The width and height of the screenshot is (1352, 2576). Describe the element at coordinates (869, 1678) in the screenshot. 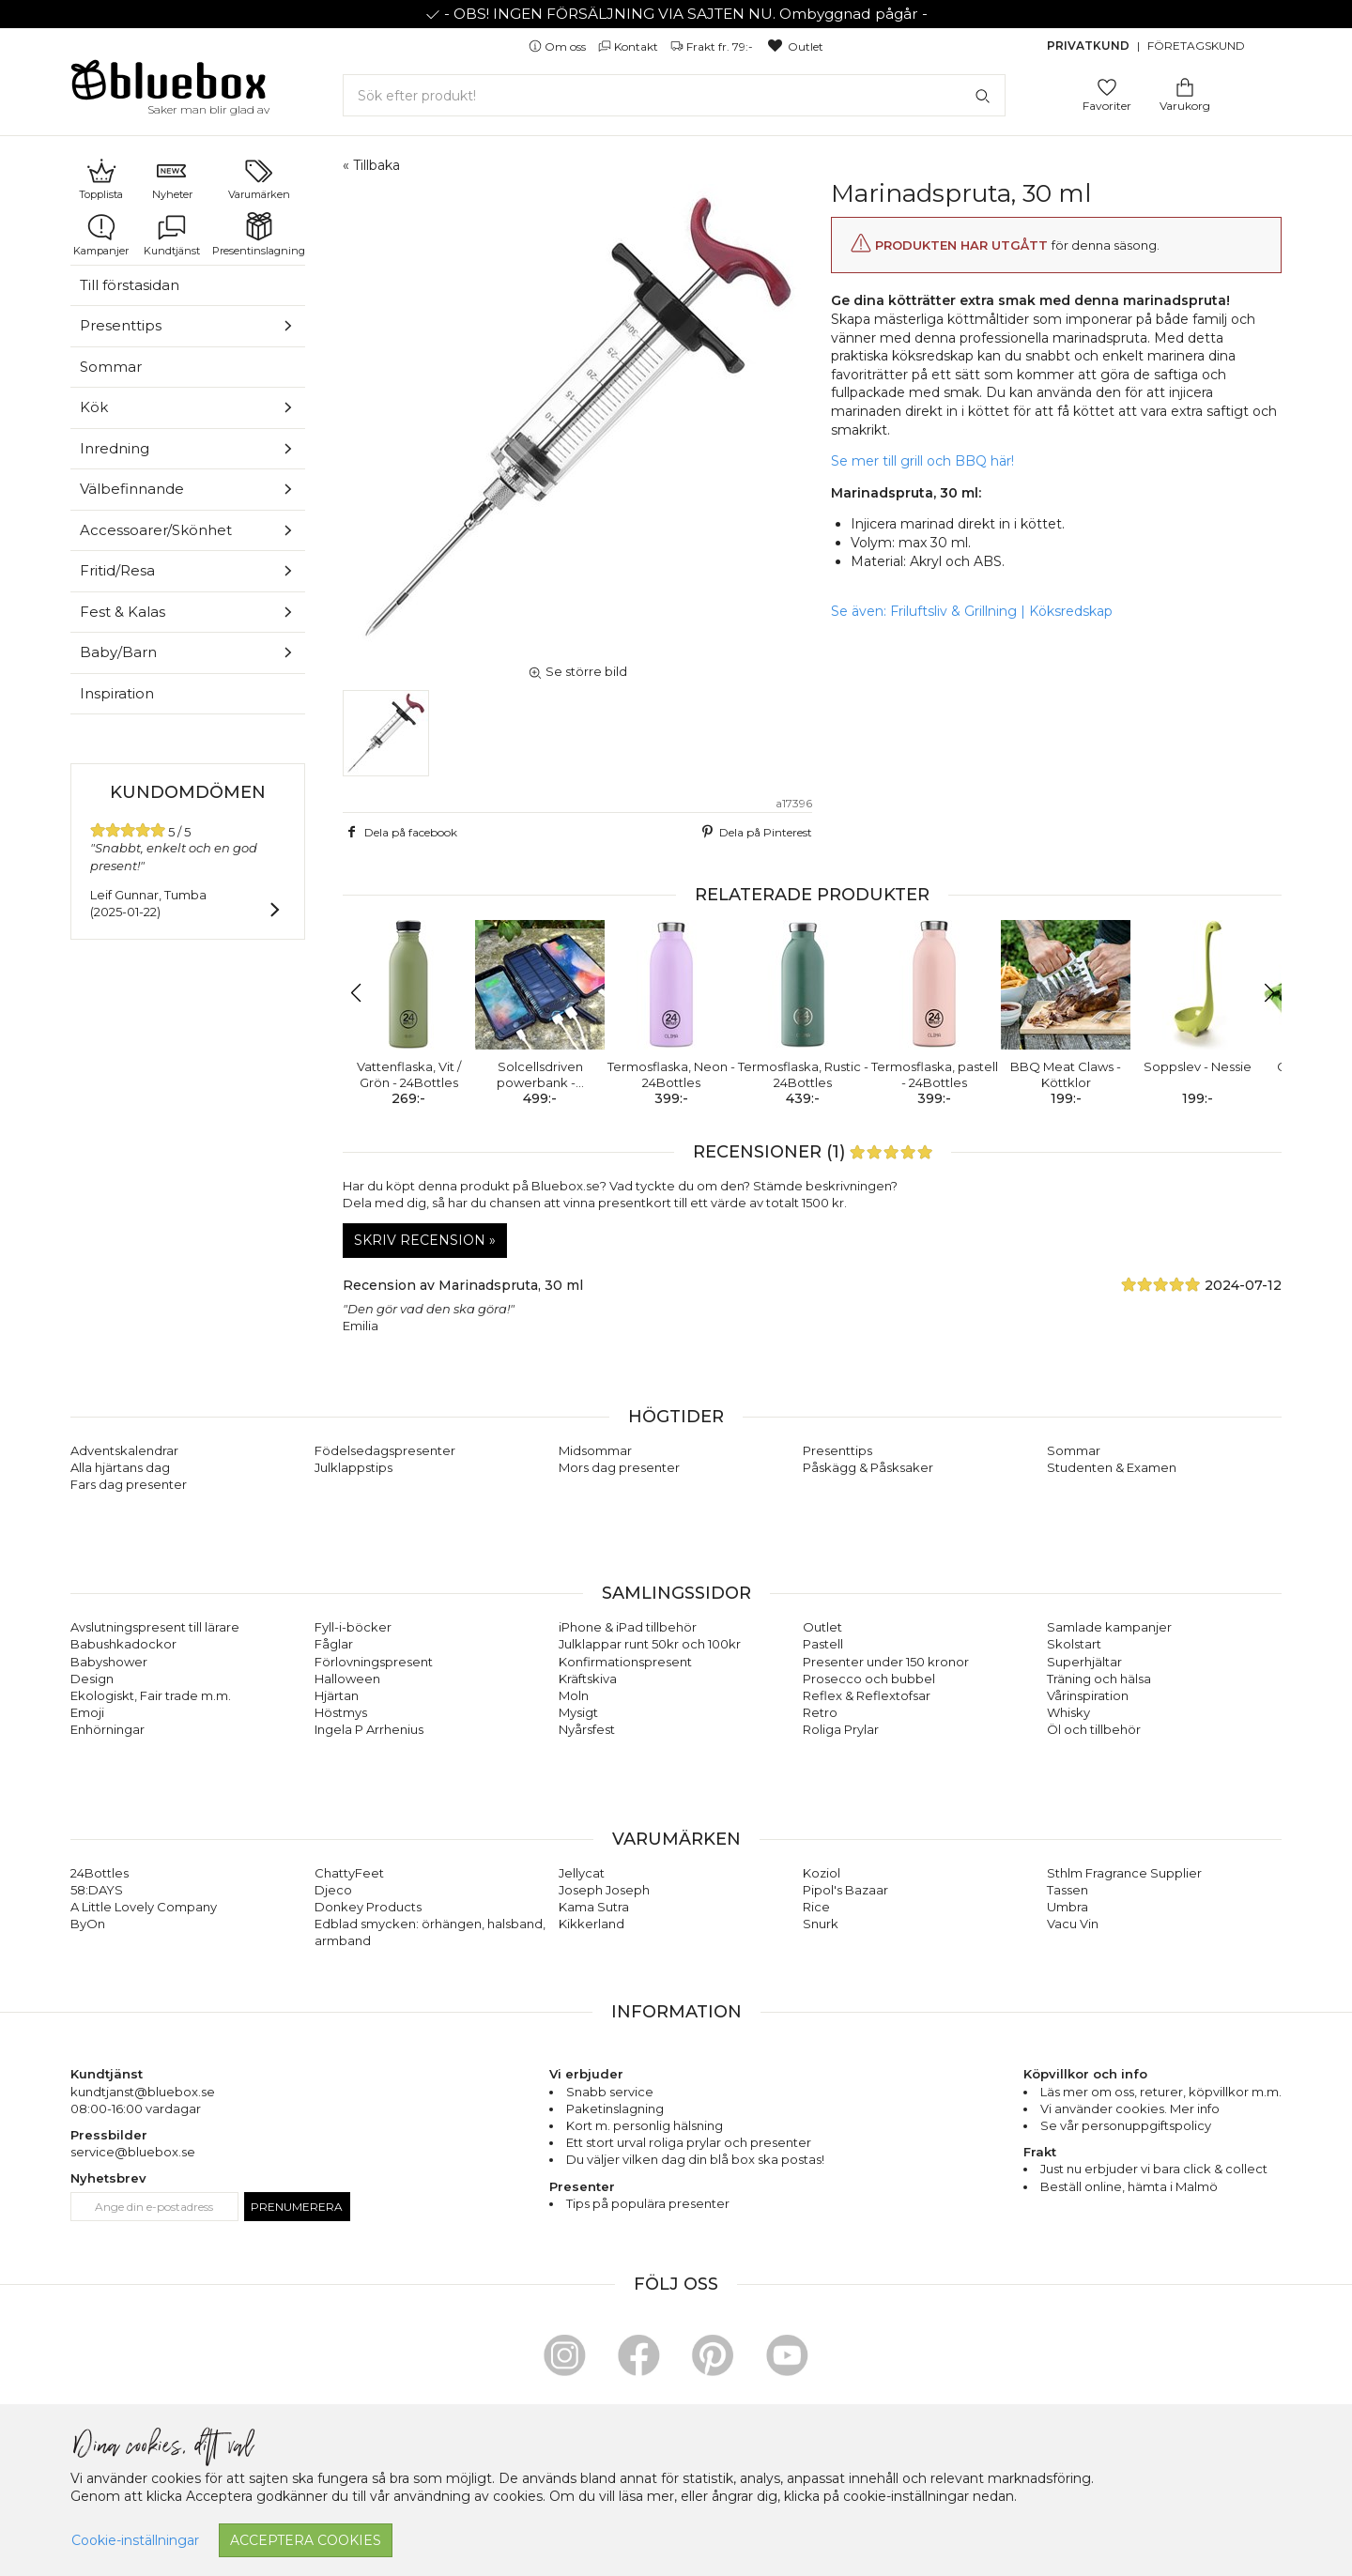

I see `Prosecco och bubbel` at that location.